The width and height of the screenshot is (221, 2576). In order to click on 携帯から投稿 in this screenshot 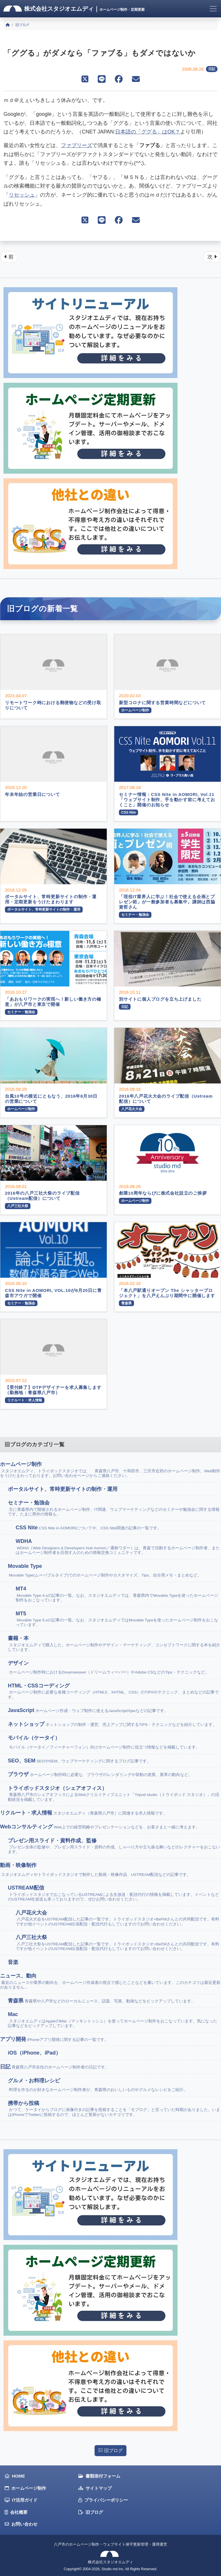, I will do `click(114, 2108)`.